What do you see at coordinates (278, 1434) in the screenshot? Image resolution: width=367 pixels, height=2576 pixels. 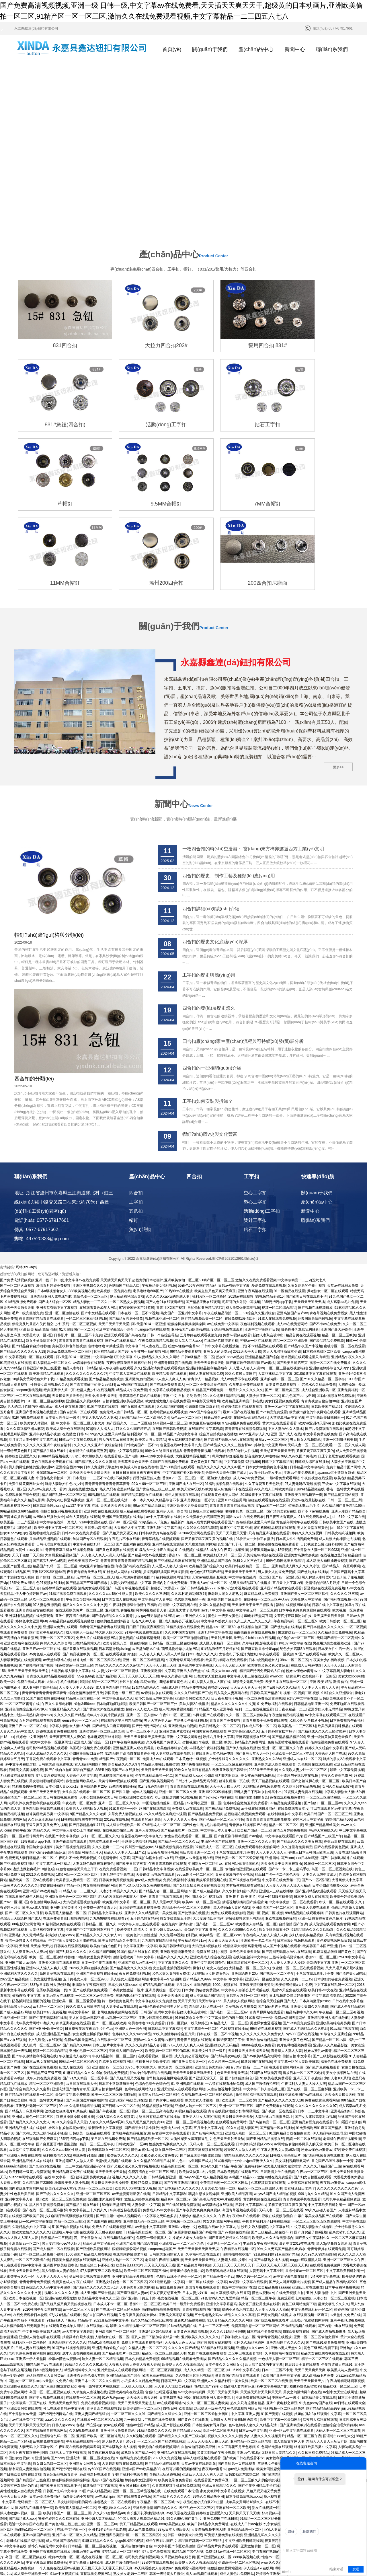 I see `超级碰碰在线视频免费观看` at bounding box center [278, 1434].